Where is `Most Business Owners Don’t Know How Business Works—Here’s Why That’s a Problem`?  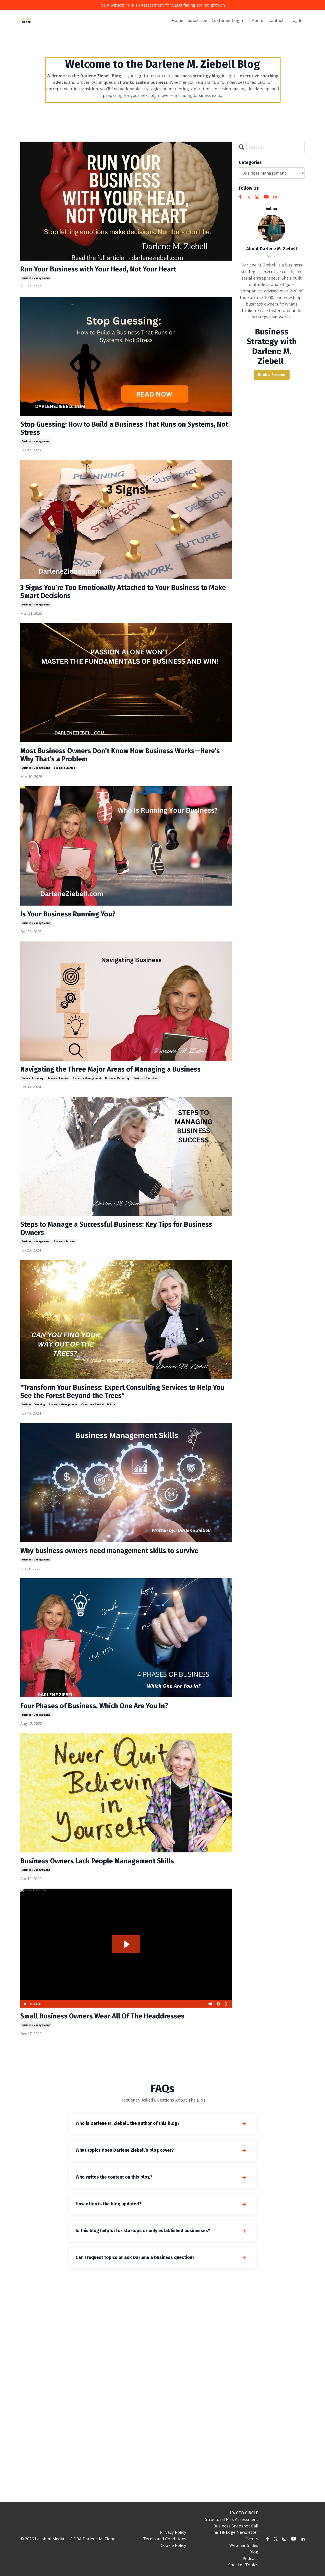 Most Business Owners Don’t Know How Business Works—Here’s Why That’s a Problem is located at coordinates (120, 755).